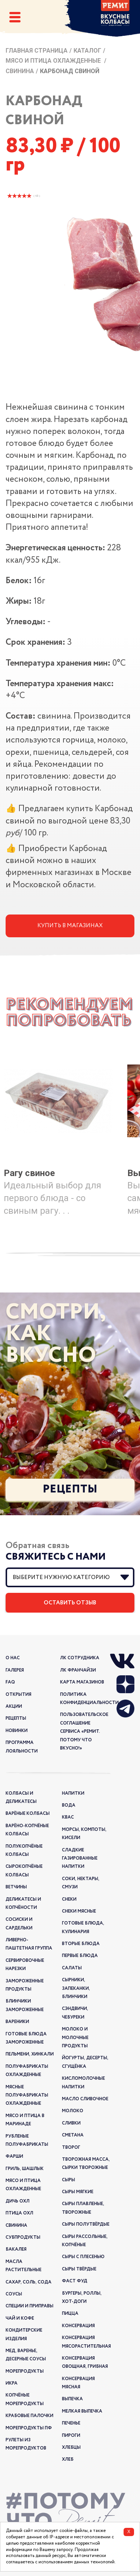  Describe the element at coordinates (27, 2095) in the screenshot. I see `Мясные полуфабрикаты охлажденные` at that location.